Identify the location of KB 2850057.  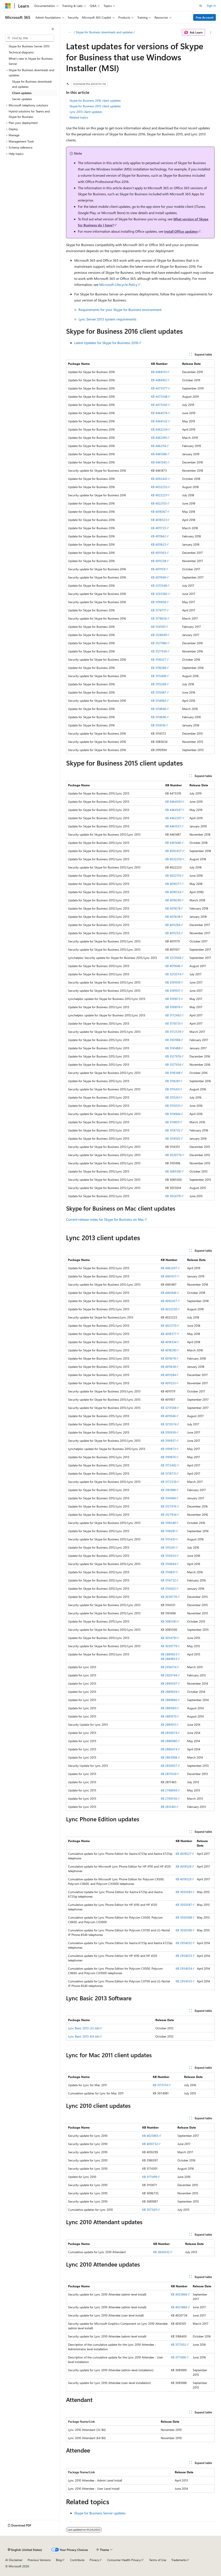
(169, 1766).